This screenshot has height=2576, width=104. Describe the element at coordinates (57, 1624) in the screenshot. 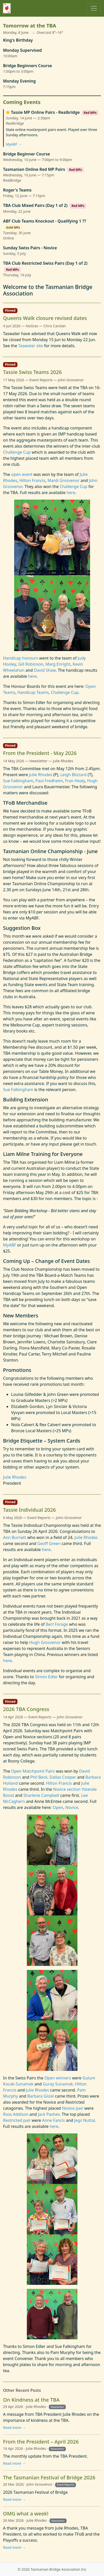

I see `Bert Forage` at that location.